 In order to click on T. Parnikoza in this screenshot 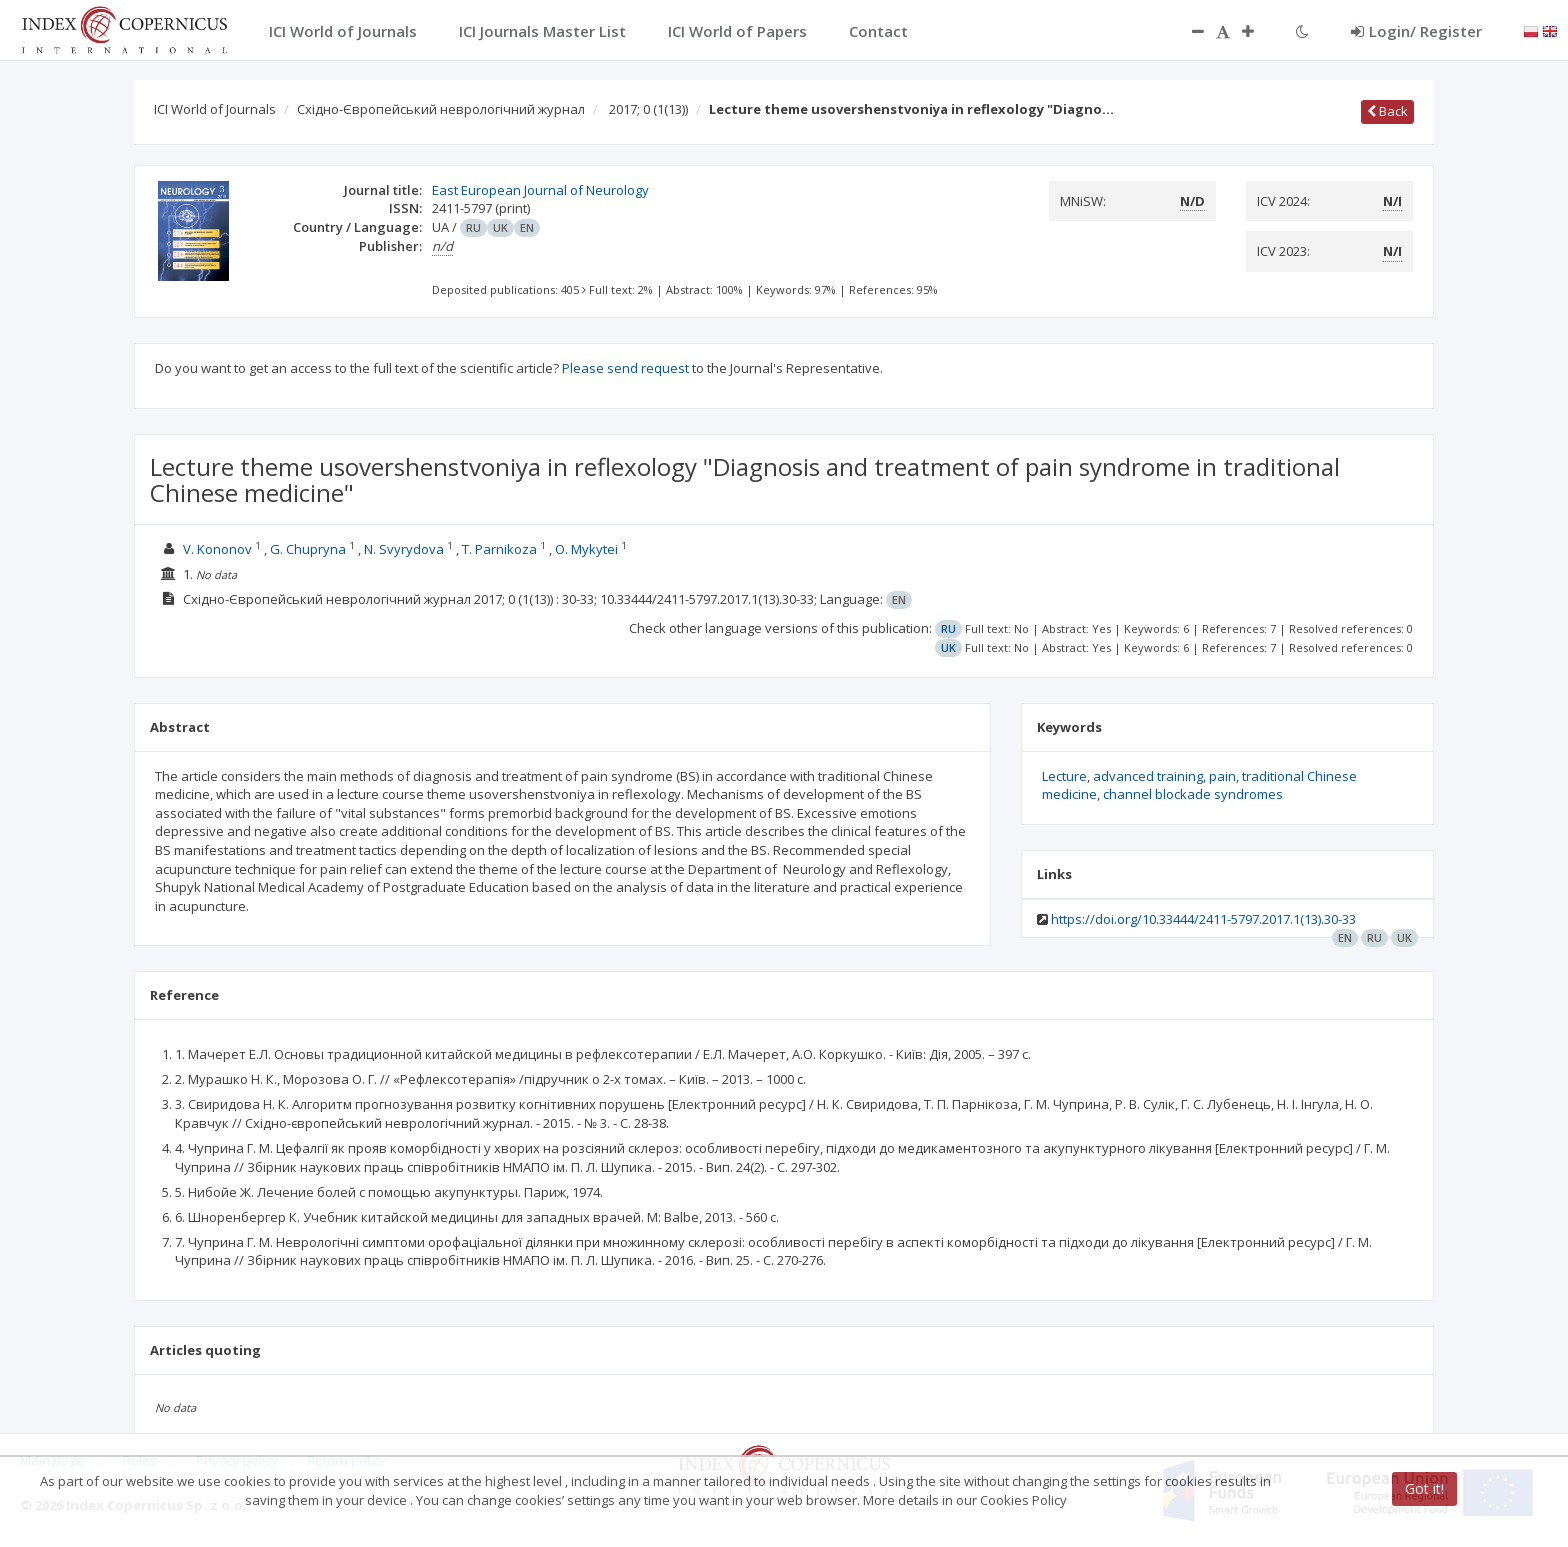, I will do `click(499, 549)`.